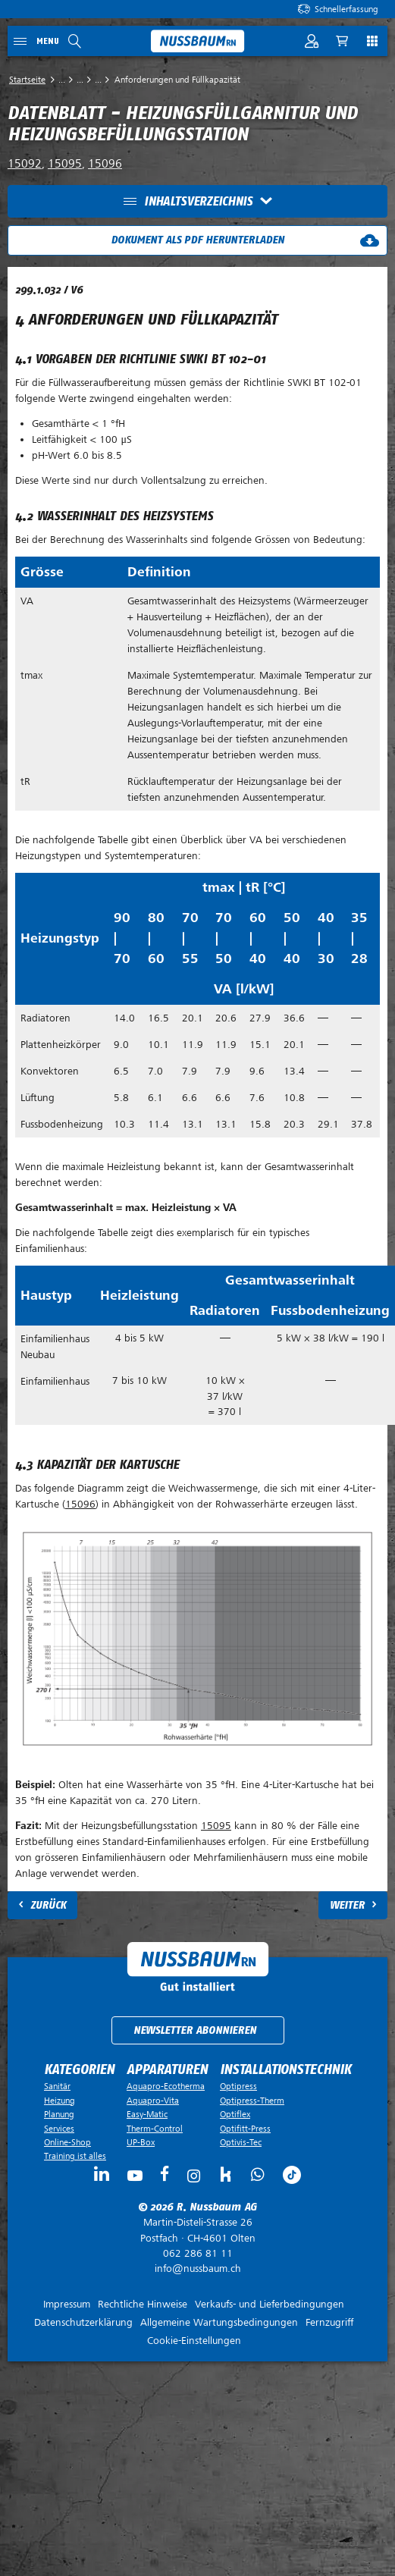 This screenshot has width=395, height=2576. What do you see at coordinates (269, 2304) in the screenshot?
I see `Verkaufs- und Lieferbedingungen` at bounding box center [269, 2304].